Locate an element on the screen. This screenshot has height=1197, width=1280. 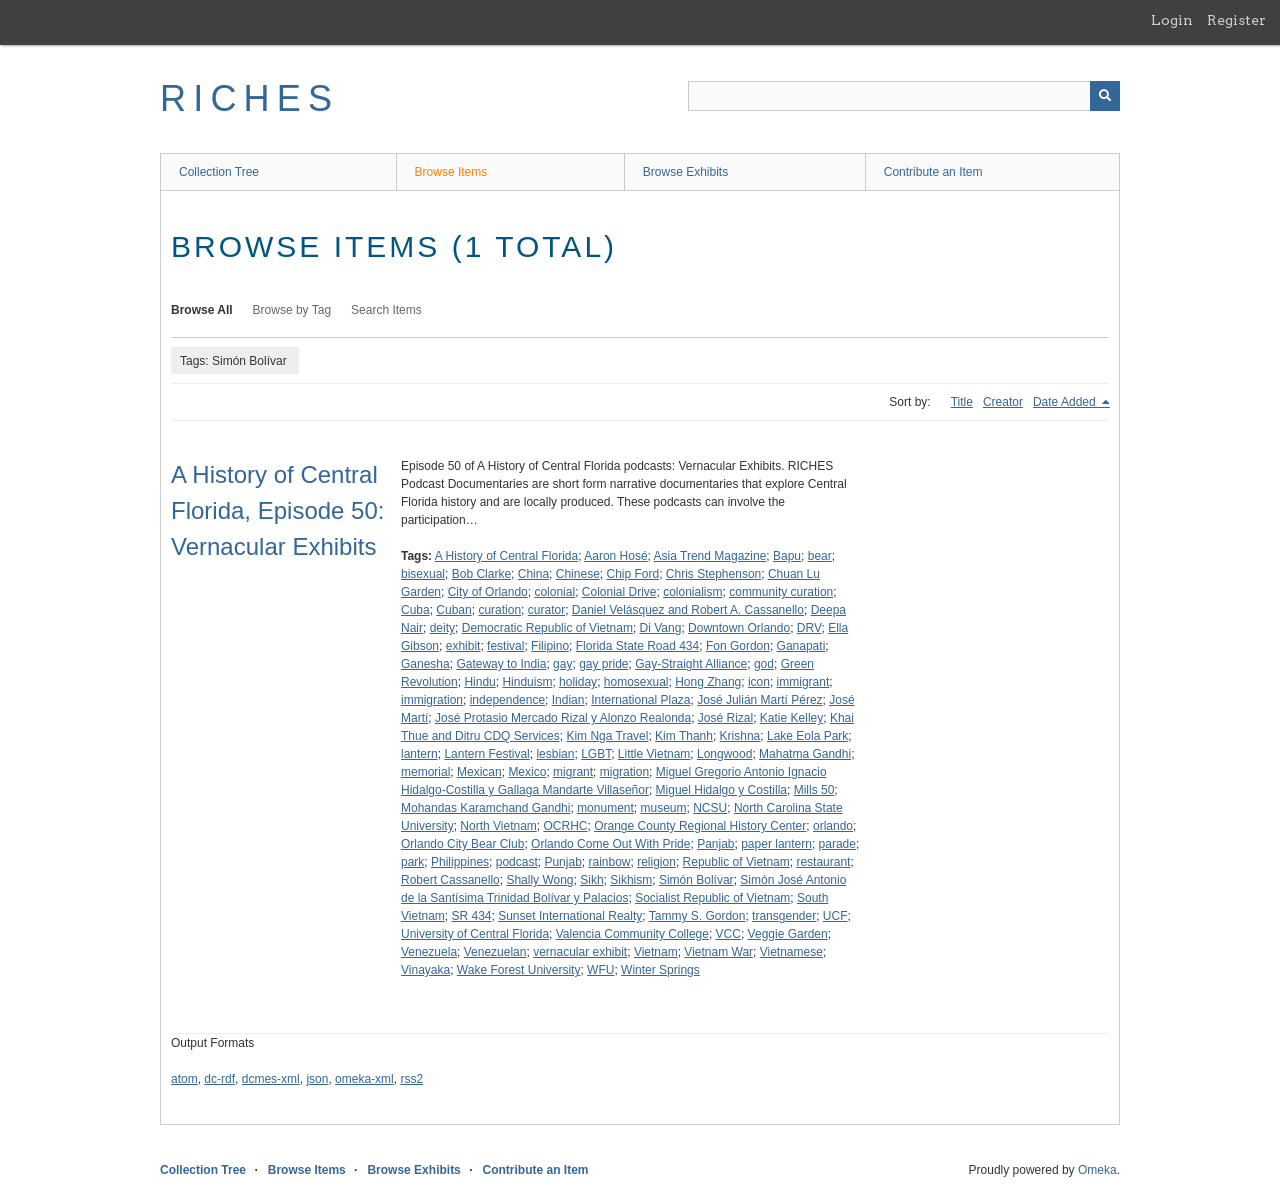
Browse by Tag is located at coordinates (292, 310).